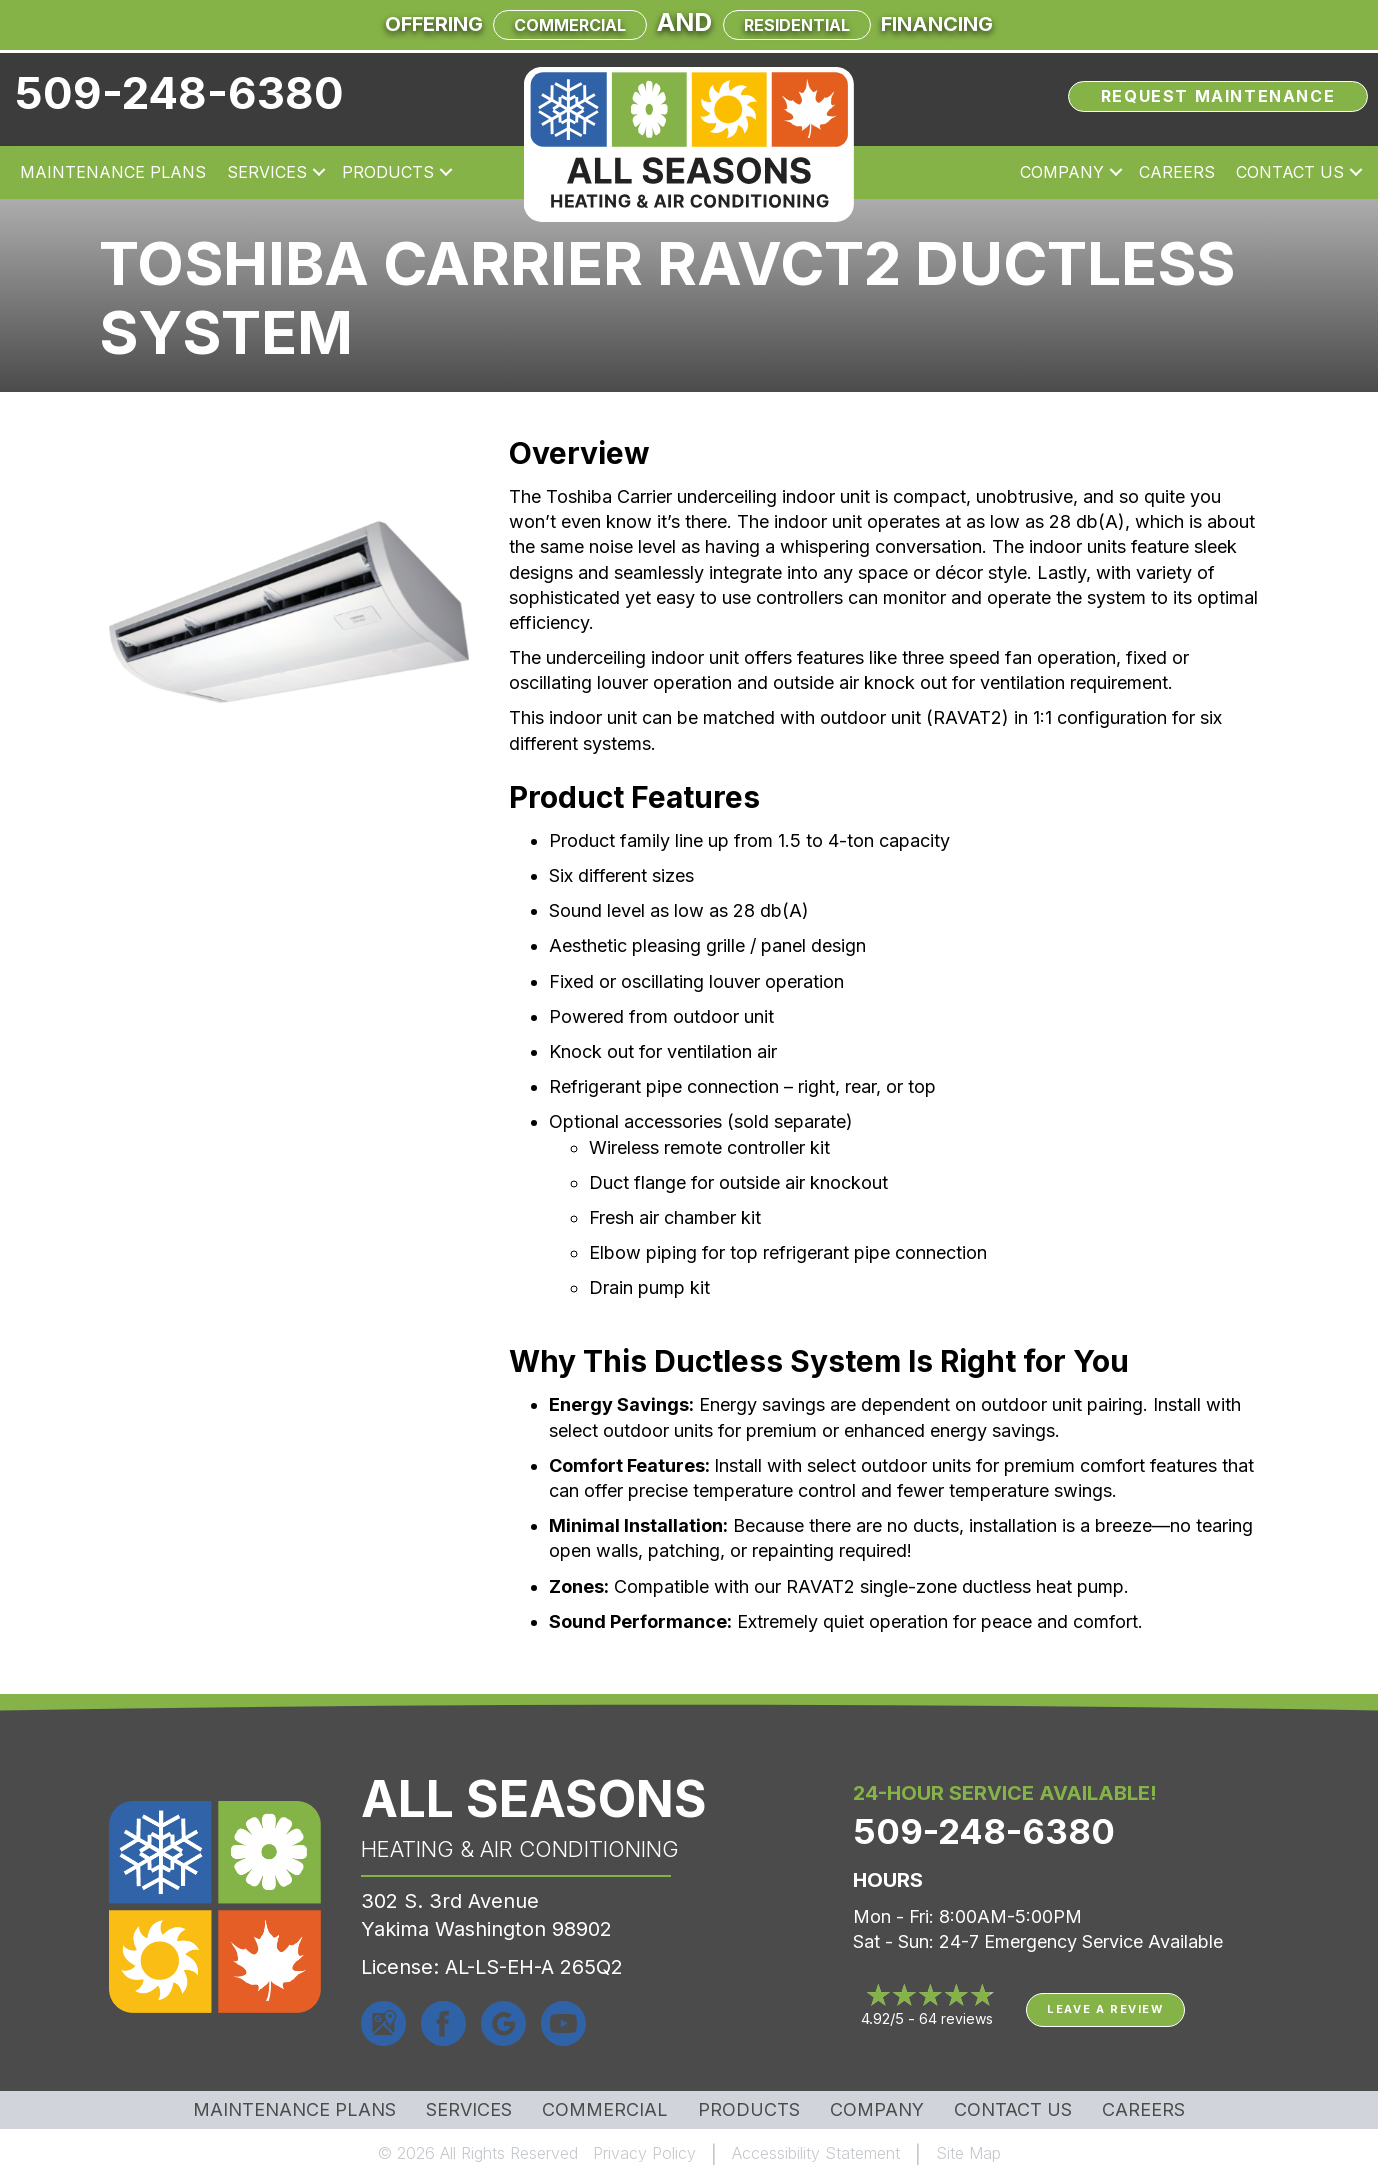  I want to click on MAINTENANCE PLANS, so click(294, 2110).